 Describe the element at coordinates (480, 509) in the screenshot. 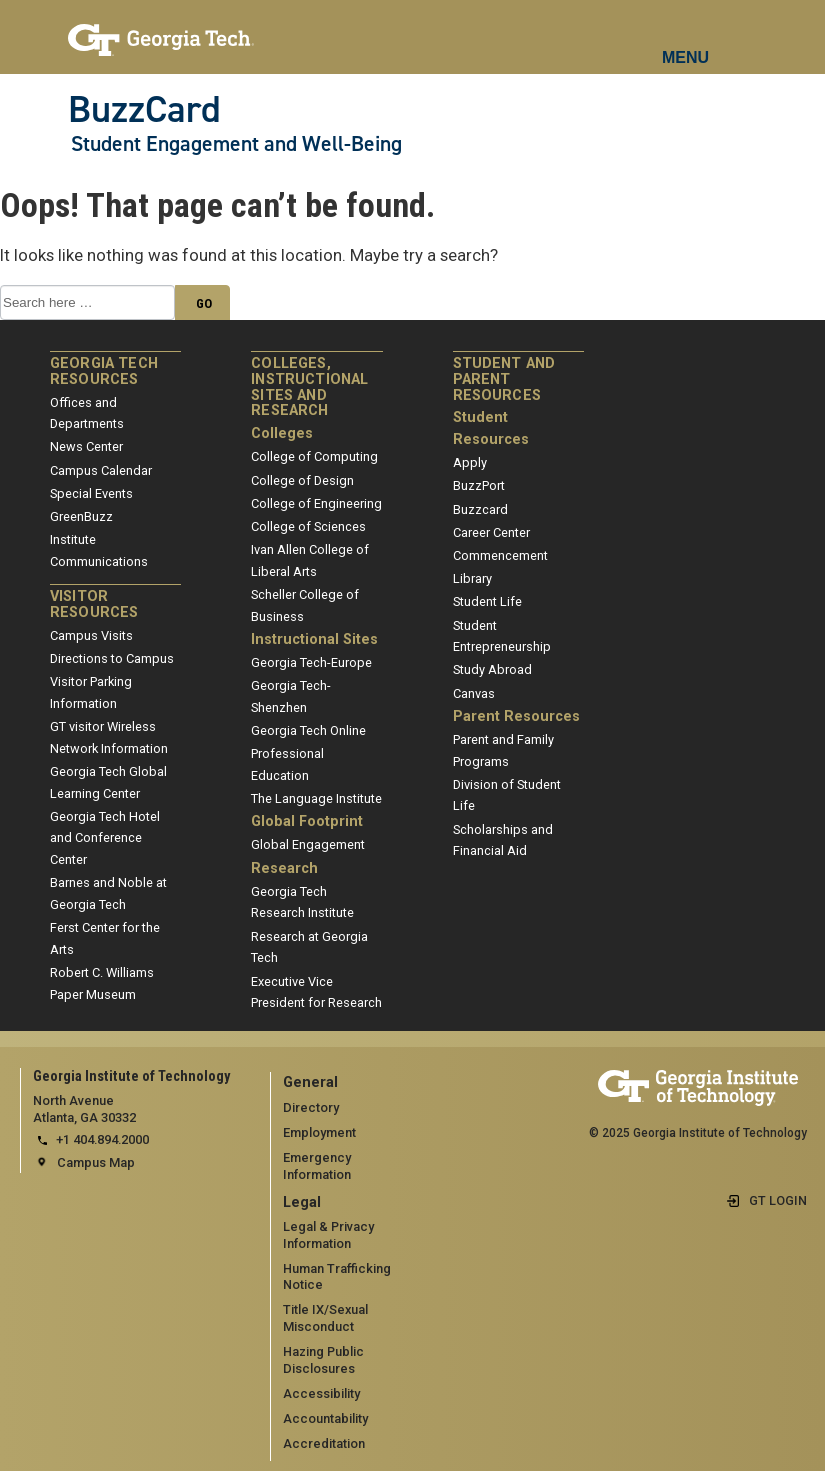

I see `Buzzcard` at that location.